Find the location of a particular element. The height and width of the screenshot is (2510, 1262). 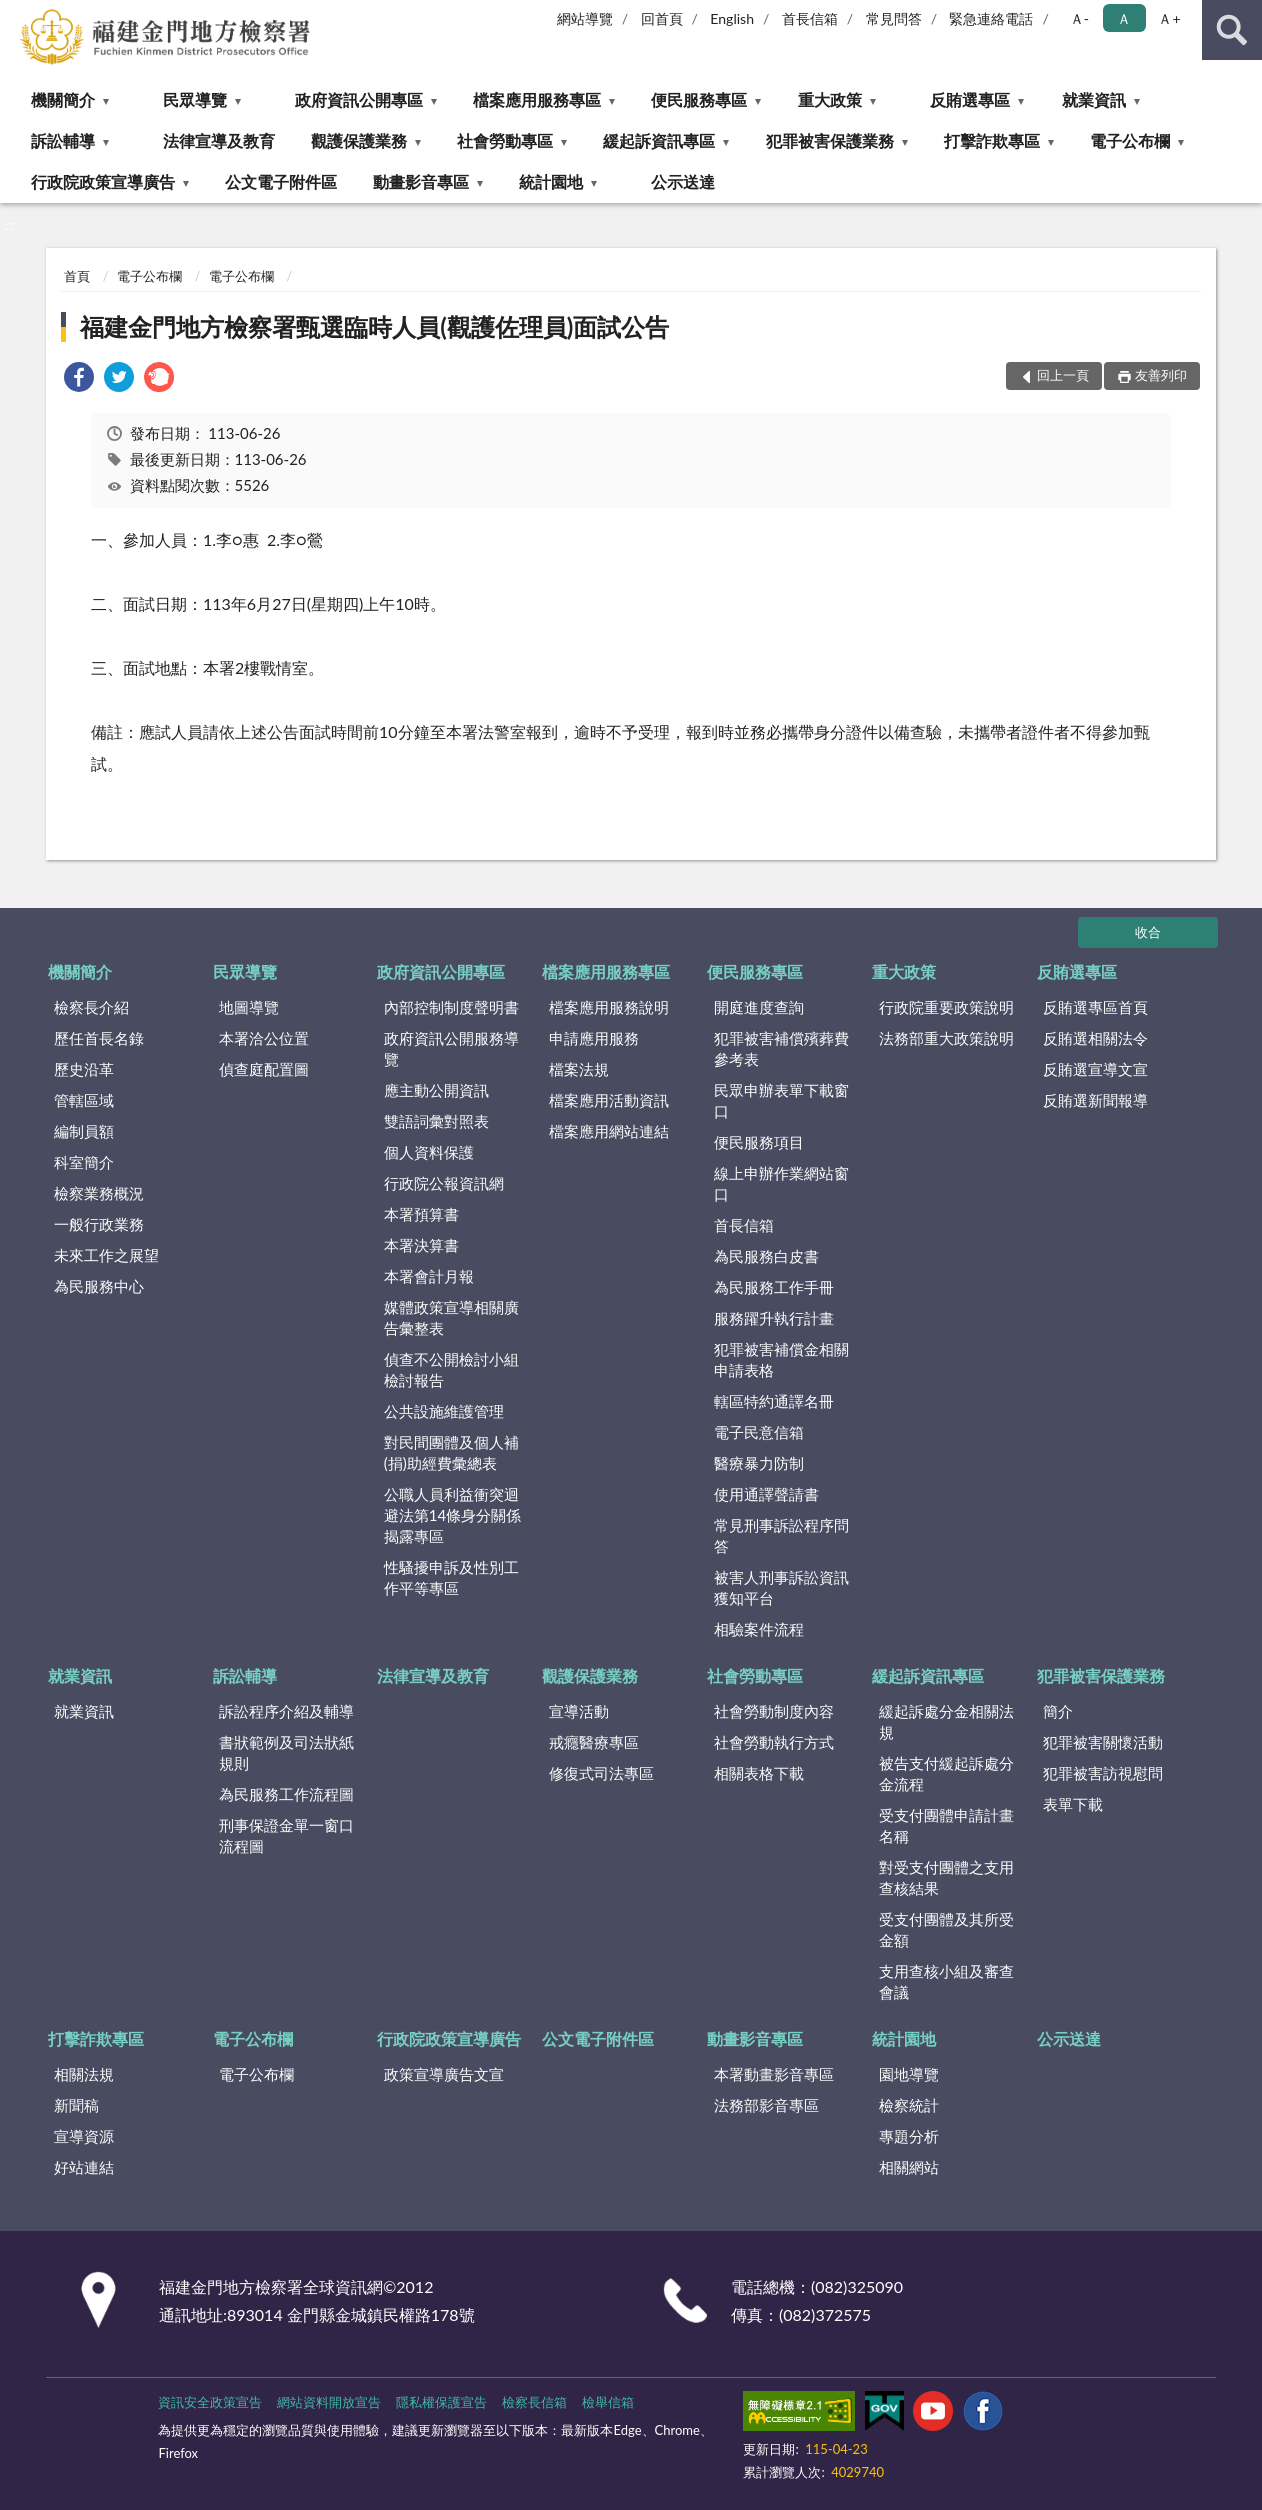

法務部影音專區 is located at coordinates (766, 2105).